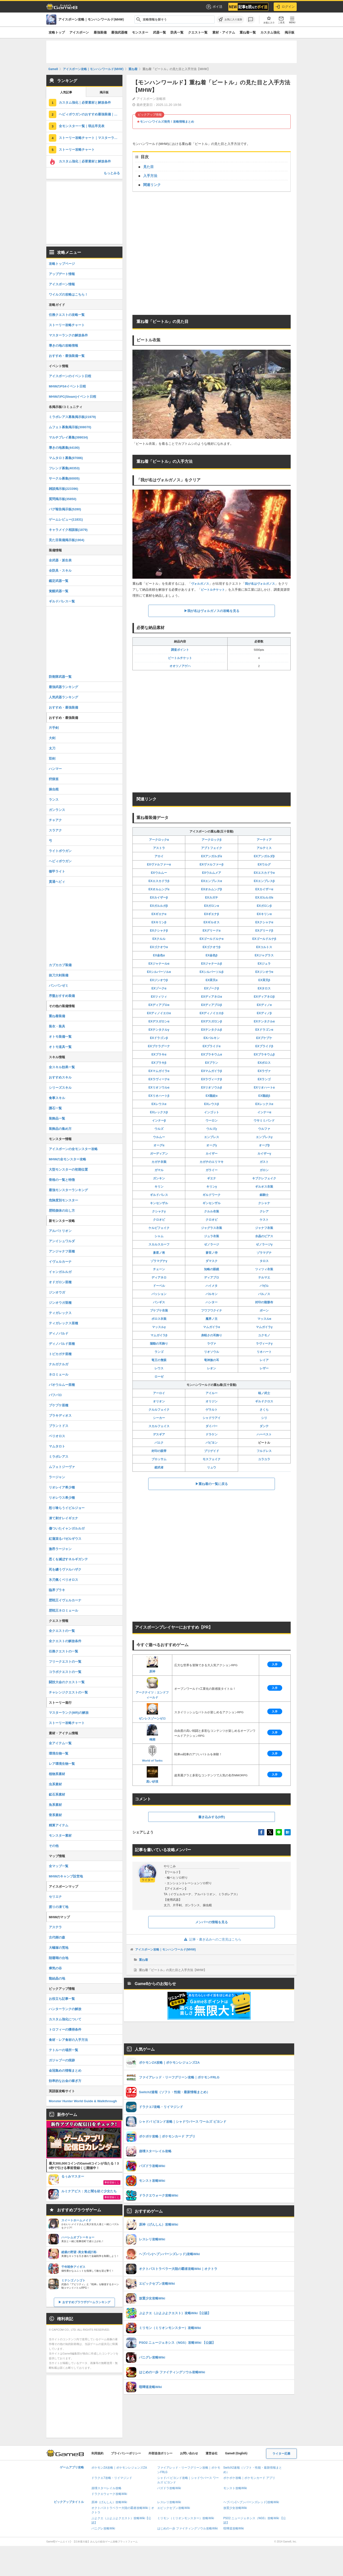 The image size is (343, 2576). Describe the element at coordinates (62, 1241) in the screenshot. I see `アンイシュワルダ` at that location.